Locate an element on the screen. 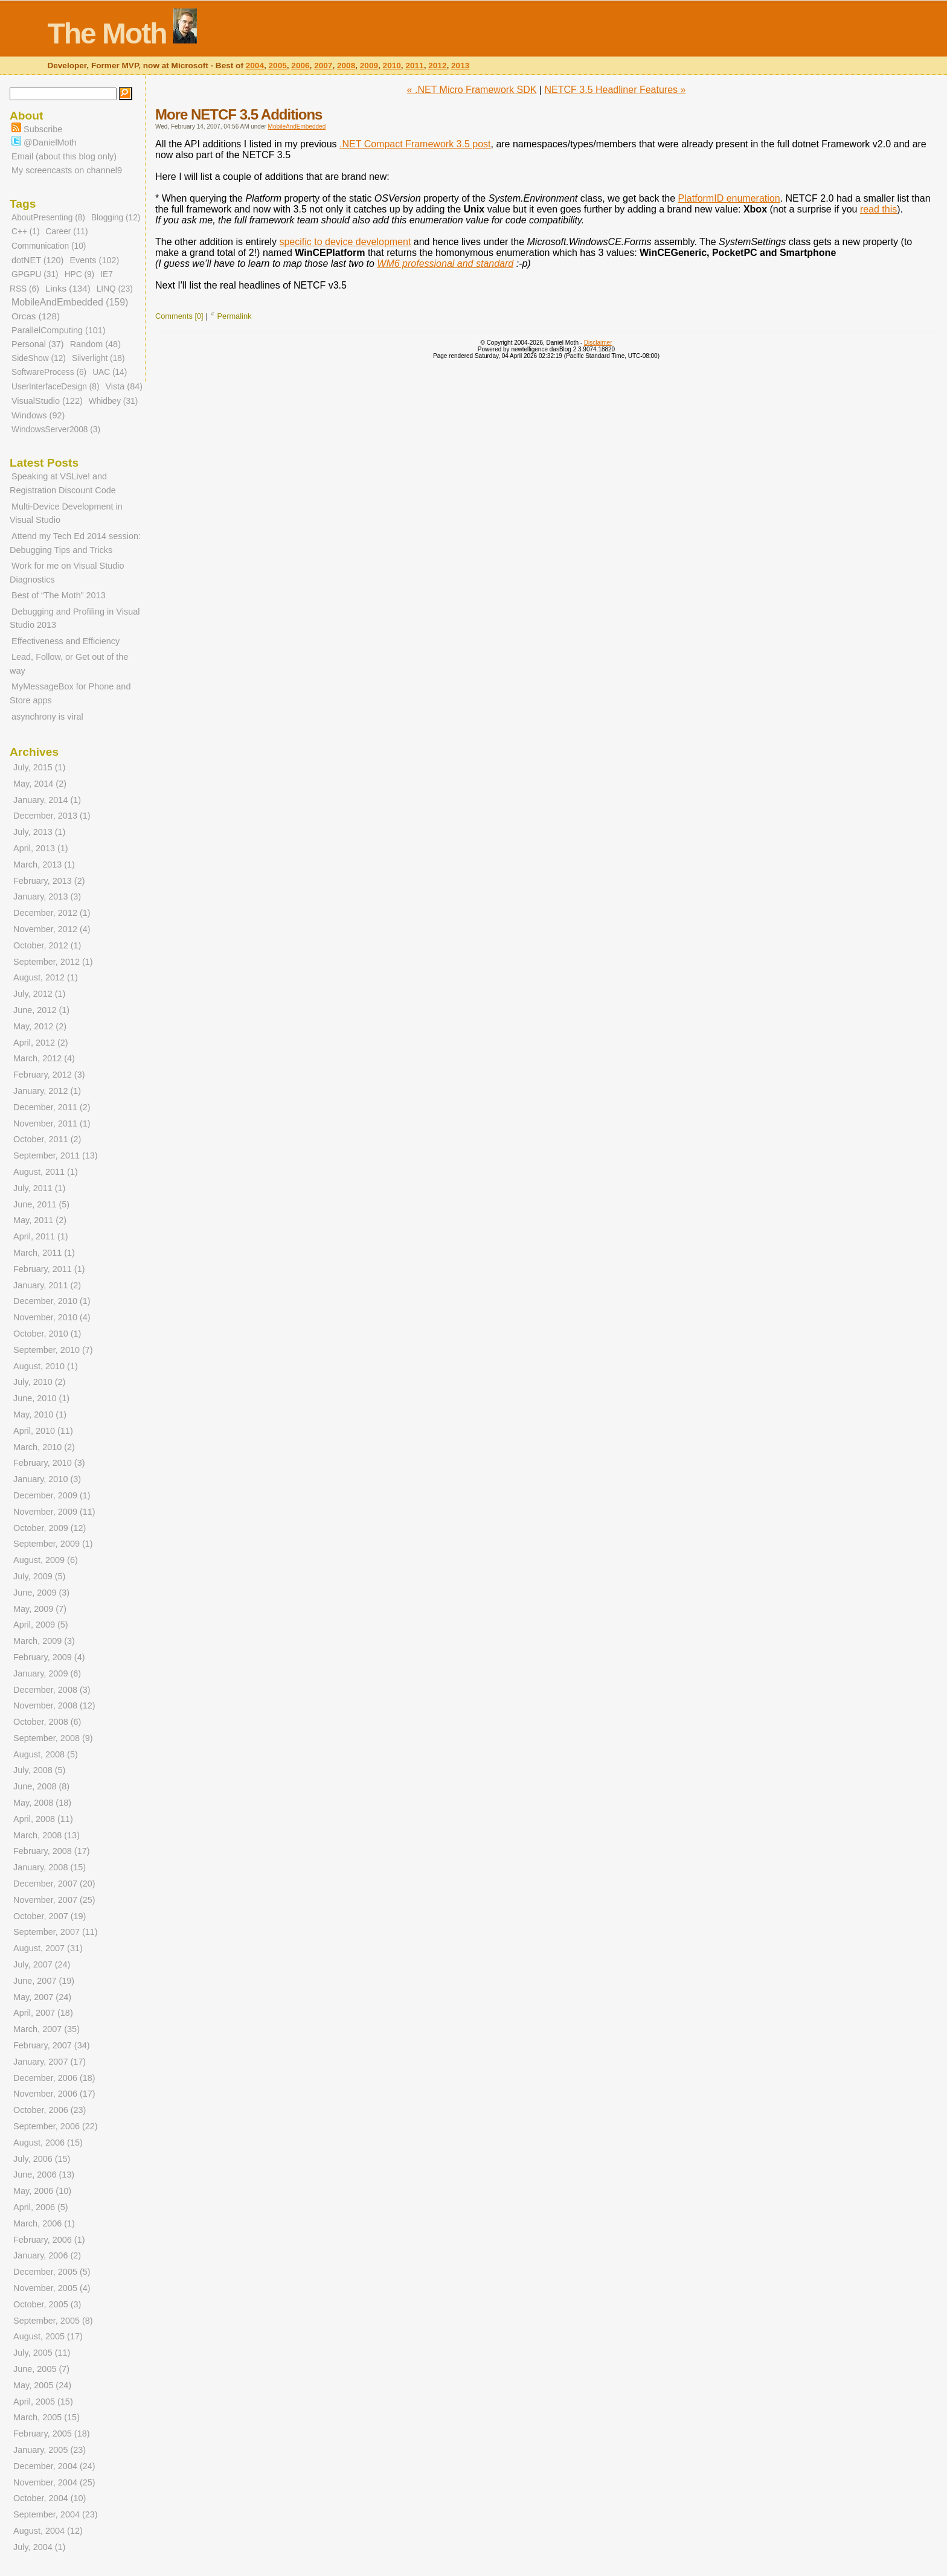 This screenshot has width=947, height=2576. February, 2007 (34) is located at coordinates (51, 2045).